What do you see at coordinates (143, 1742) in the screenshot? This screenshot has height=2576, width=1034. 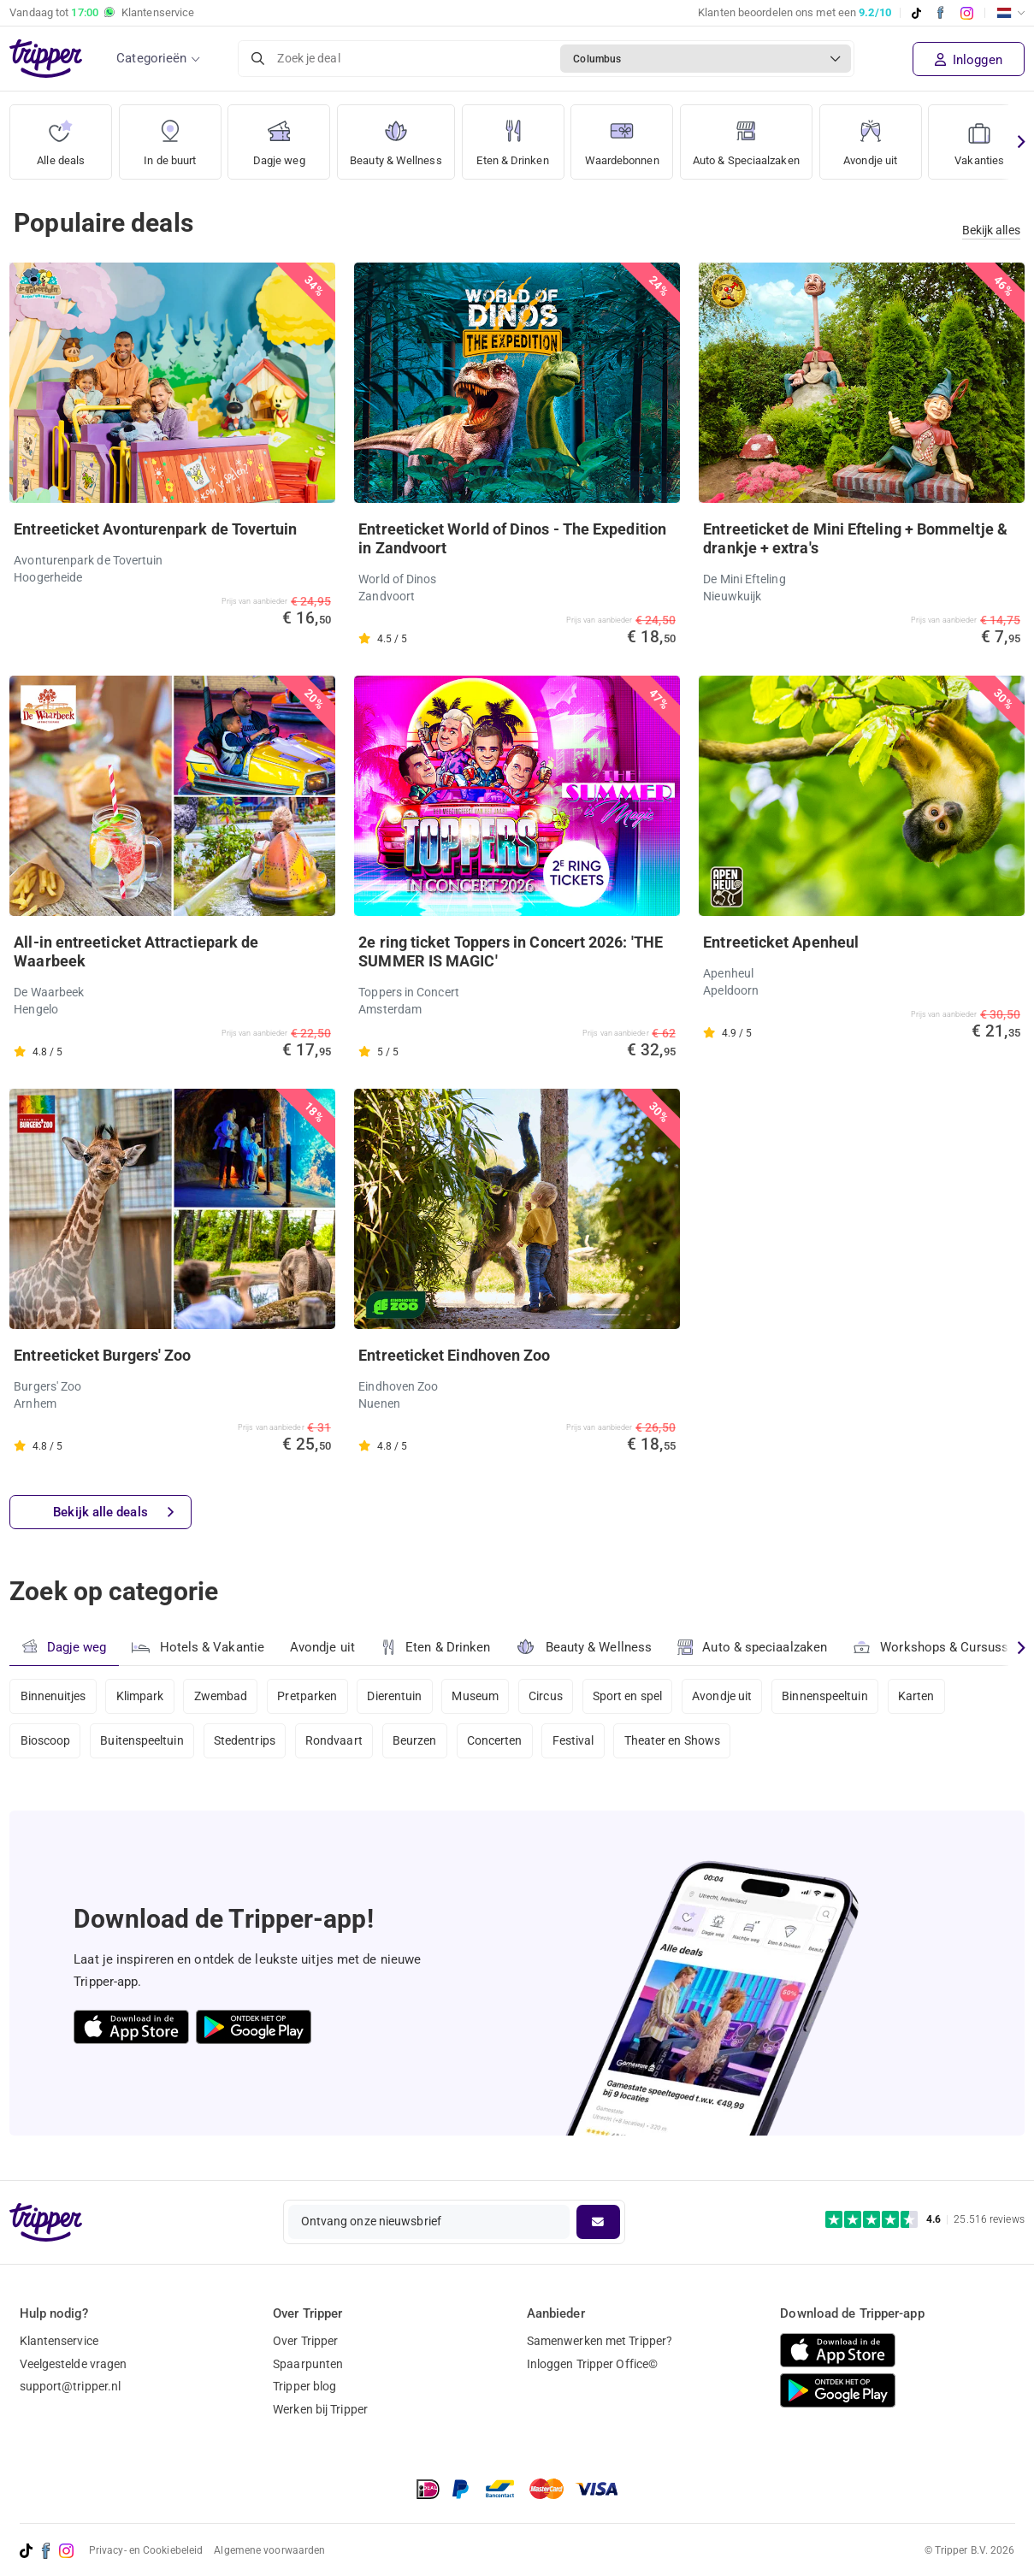 I see `Buitenspeeltuin` at bounding box center [143, 1742].